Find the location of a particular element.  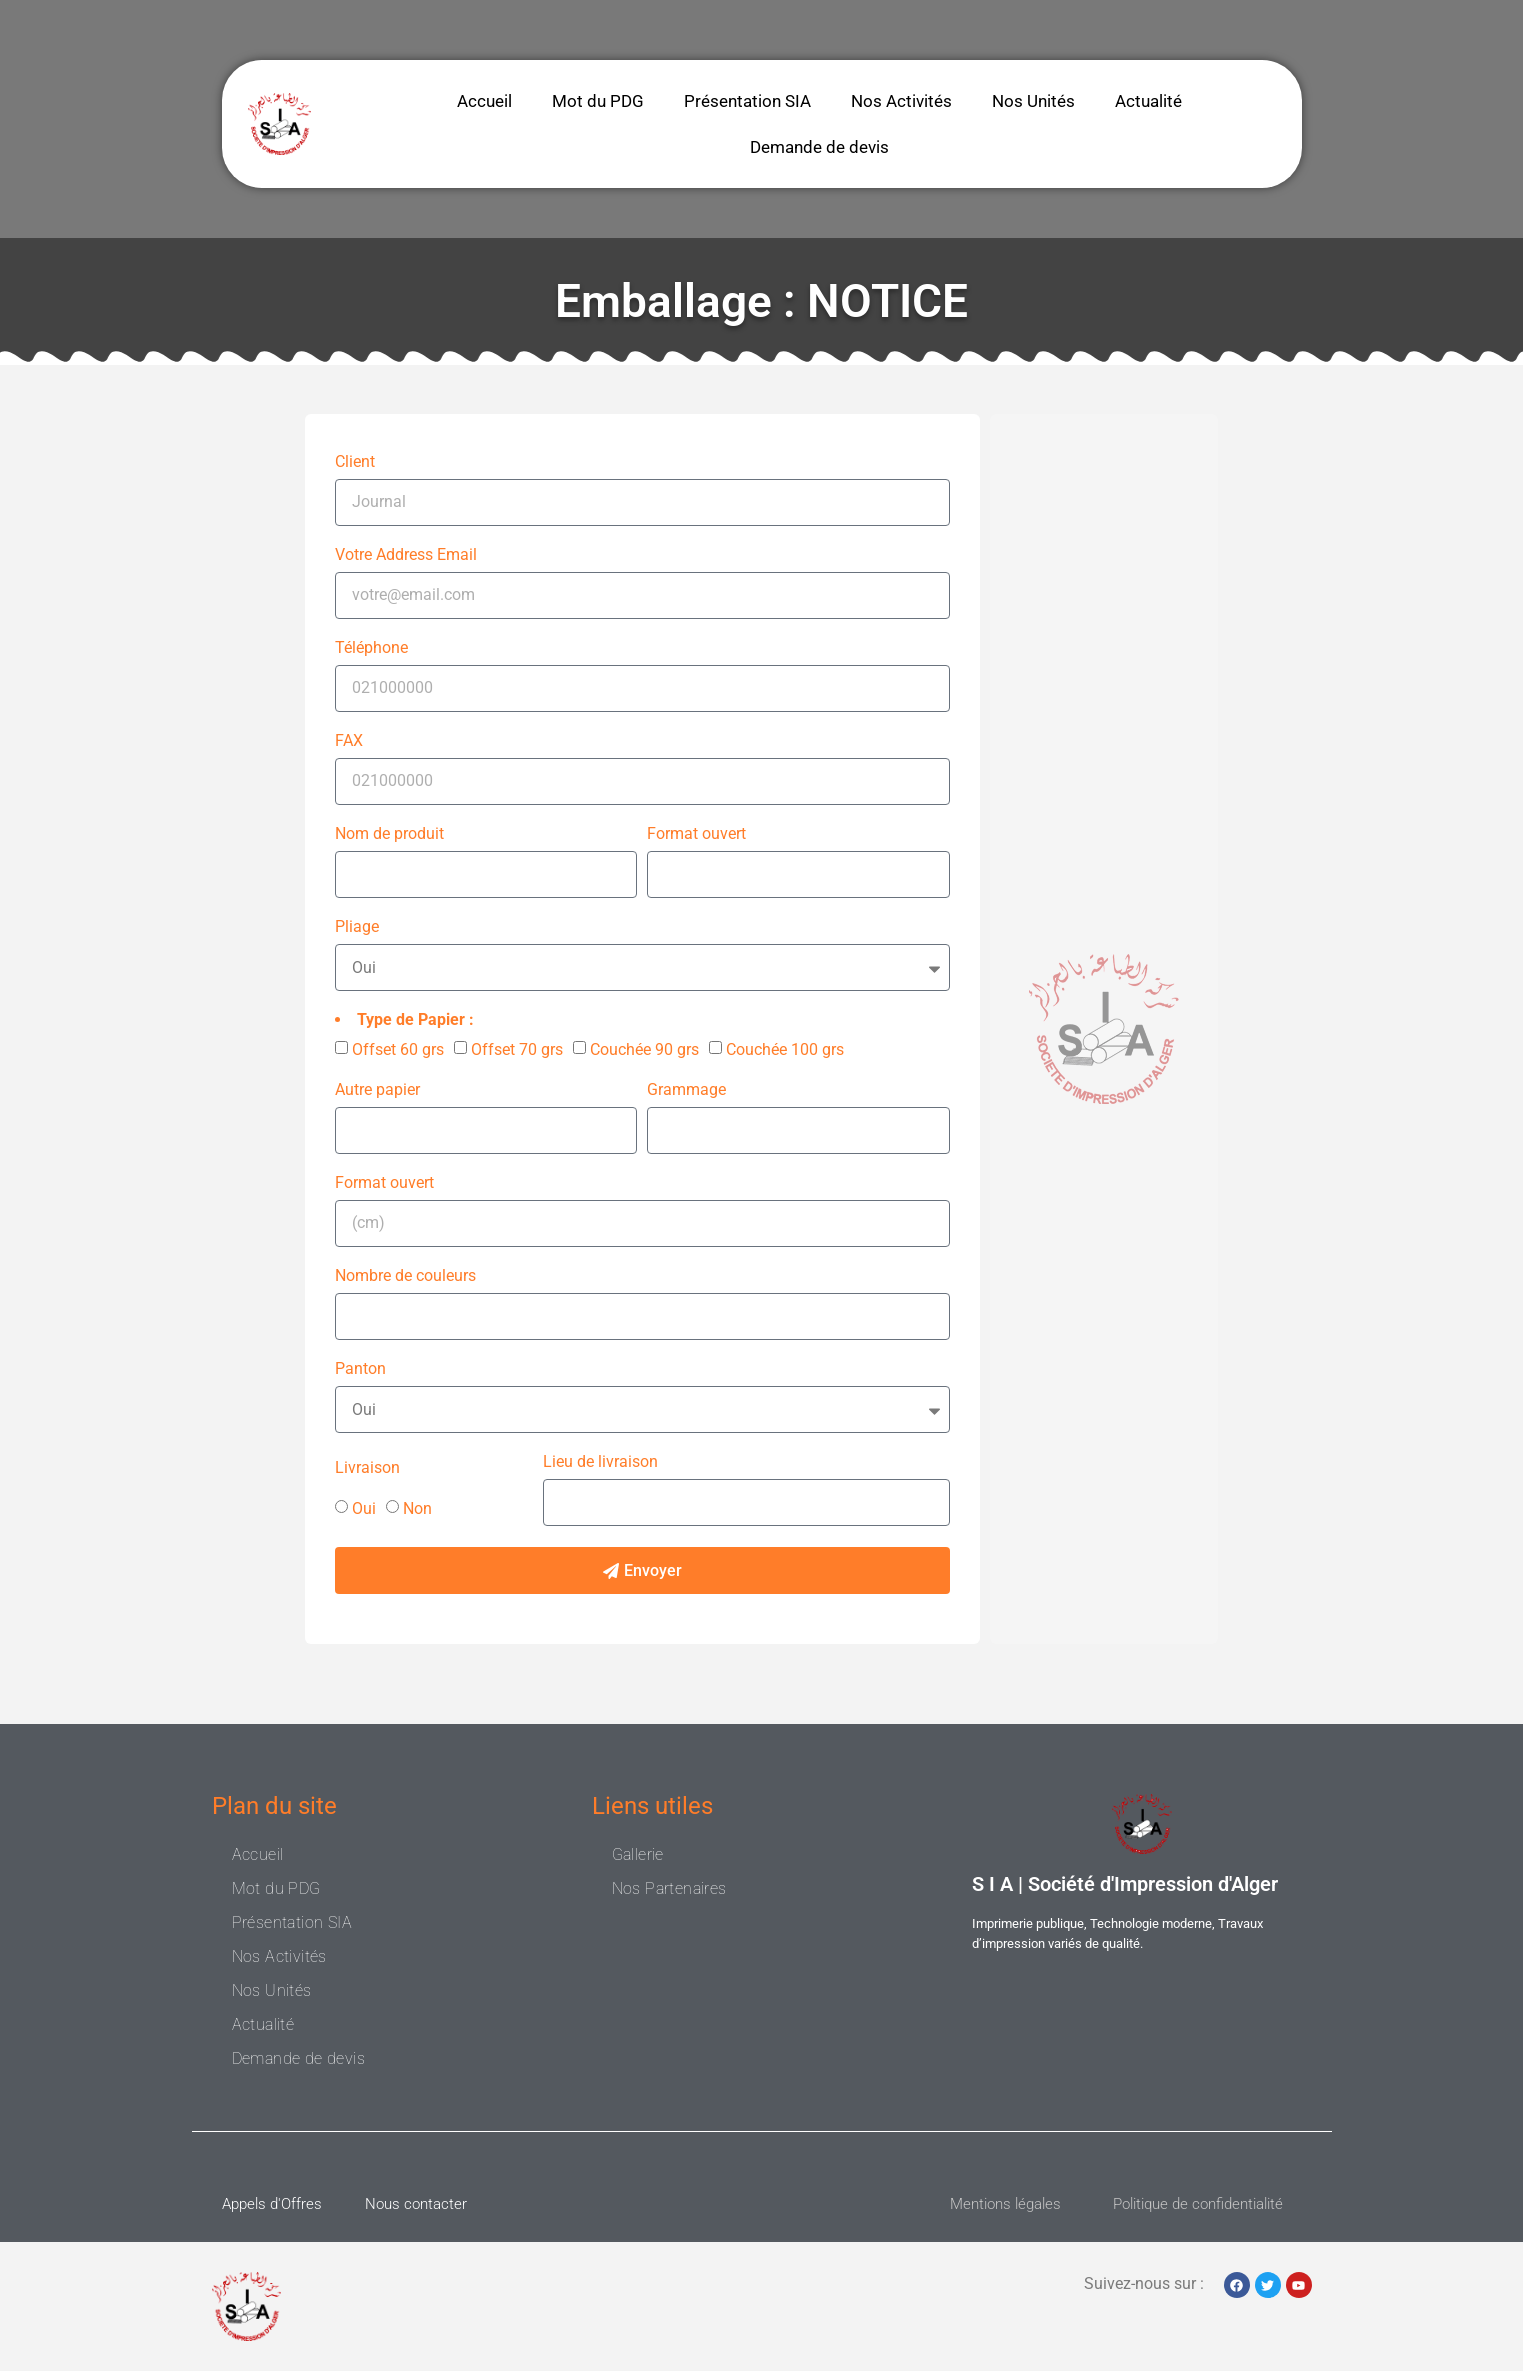

Actualité is located at coordinates (1148, 101).